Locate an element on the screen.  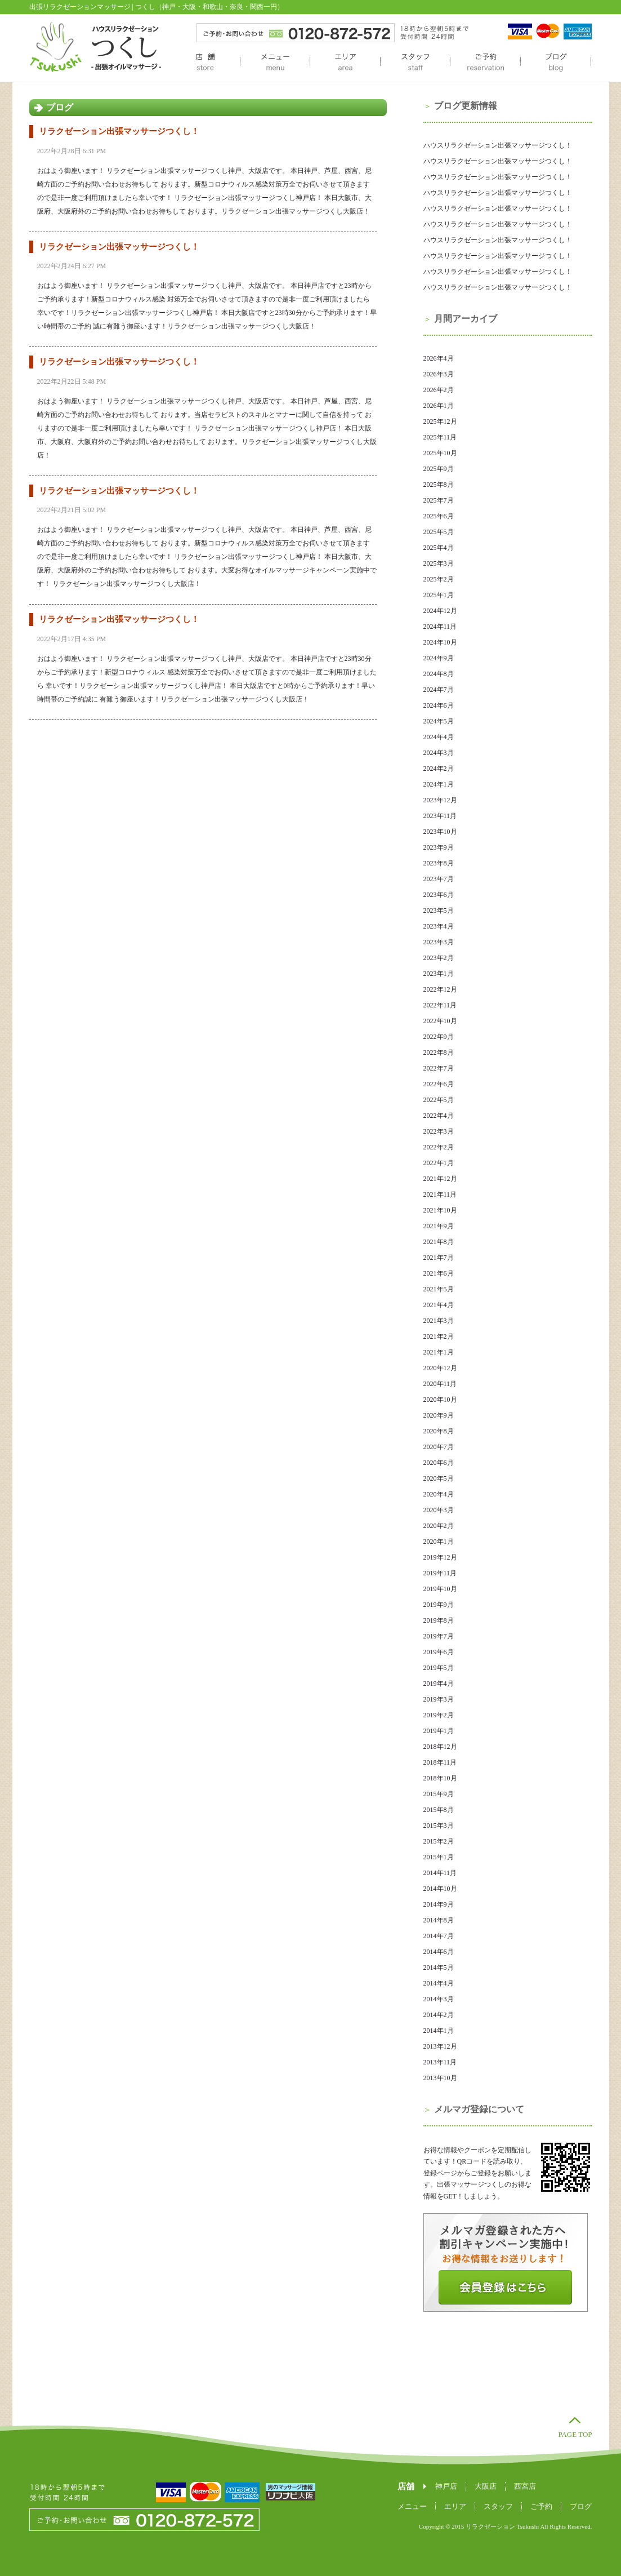
2019年1月 is located at coordinates (438, 1731).